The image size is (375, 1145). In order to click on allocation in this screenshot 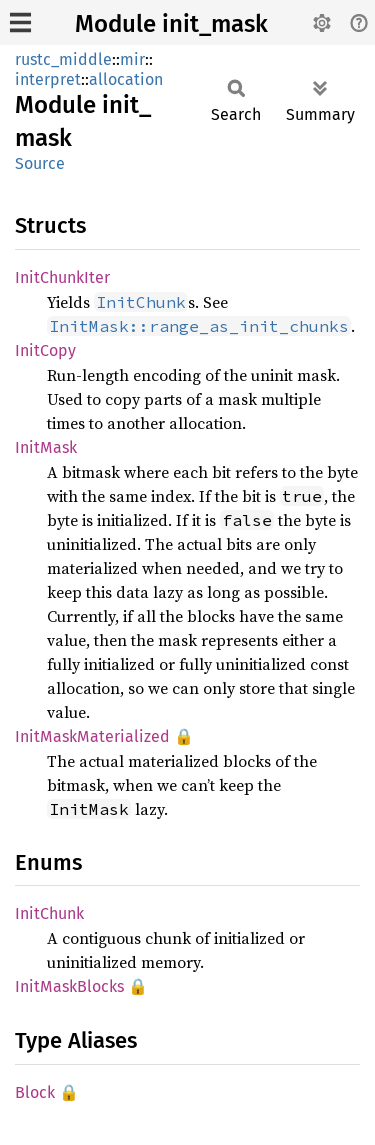, I will do `click(126, 79)`.